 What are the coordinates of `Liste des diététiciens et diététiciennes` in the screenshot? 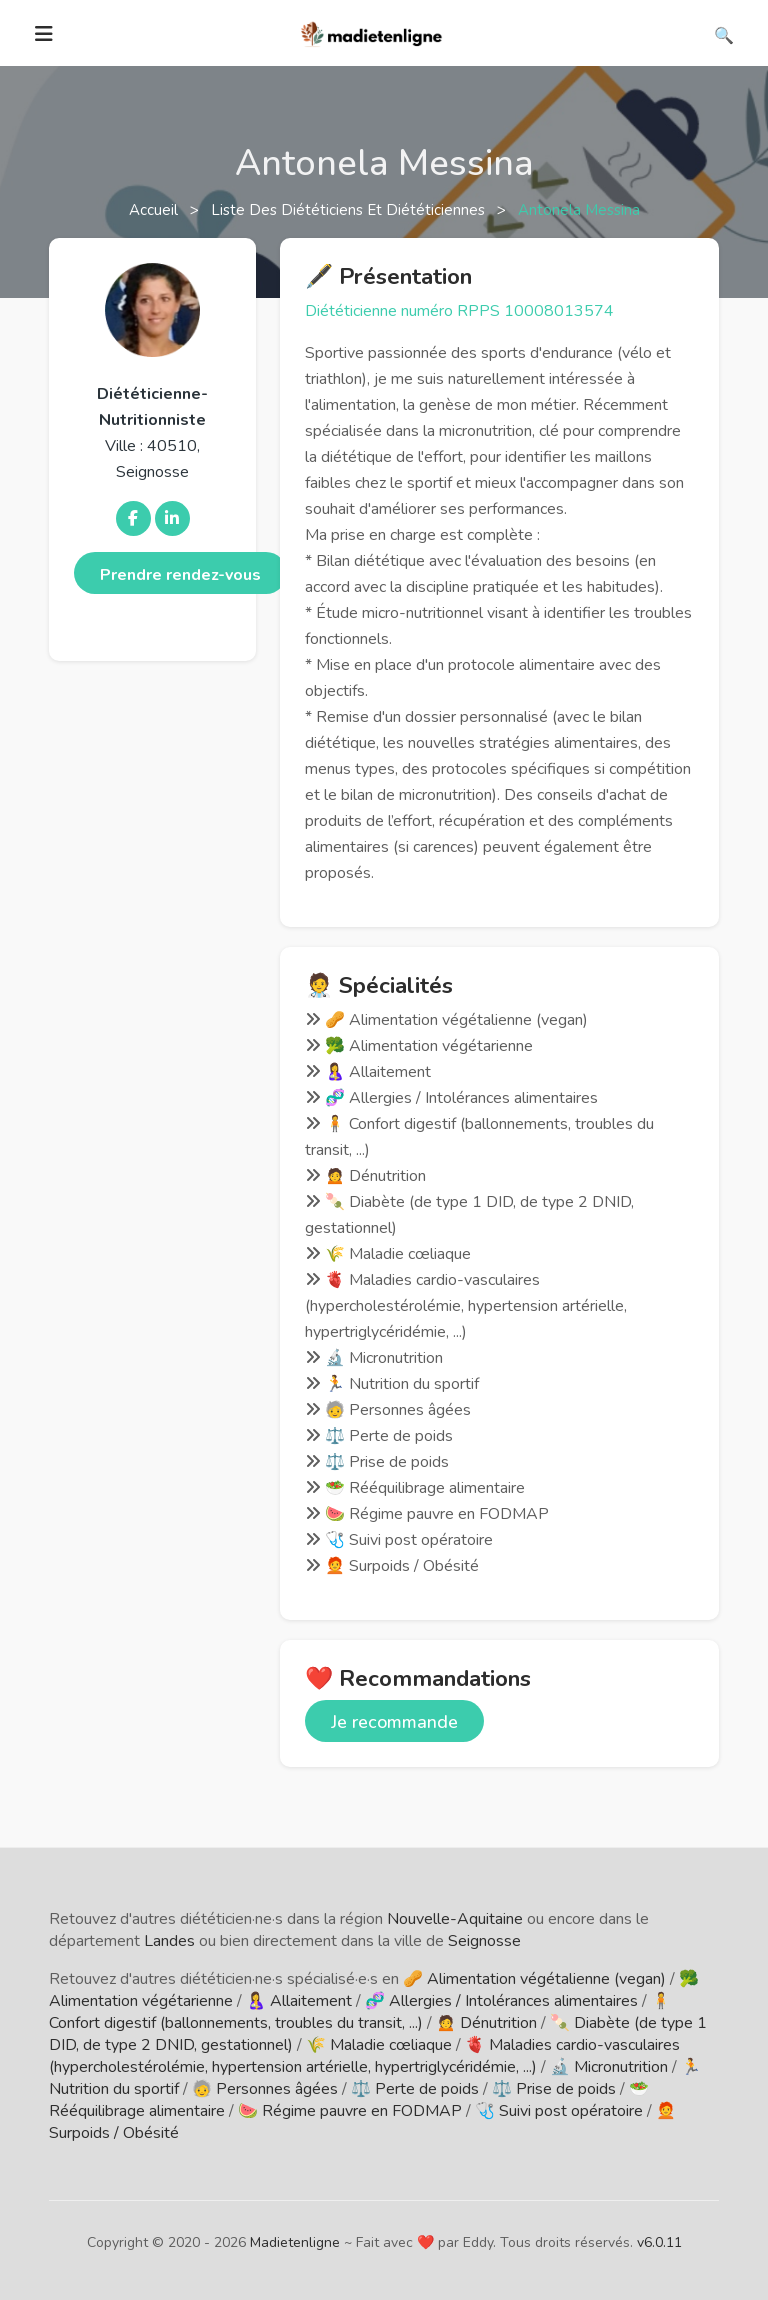 It's located at (350, 210).